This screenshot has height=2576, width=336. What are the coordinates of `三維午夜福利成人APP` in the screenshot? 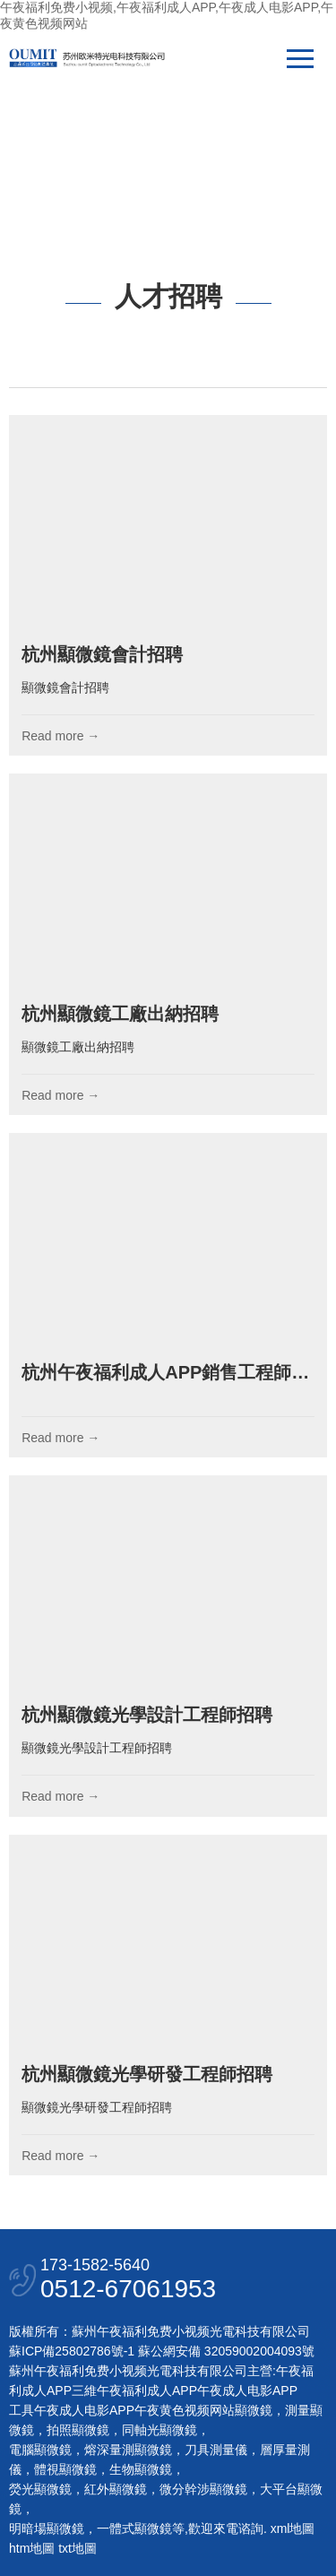 It's located at (134, 2390).